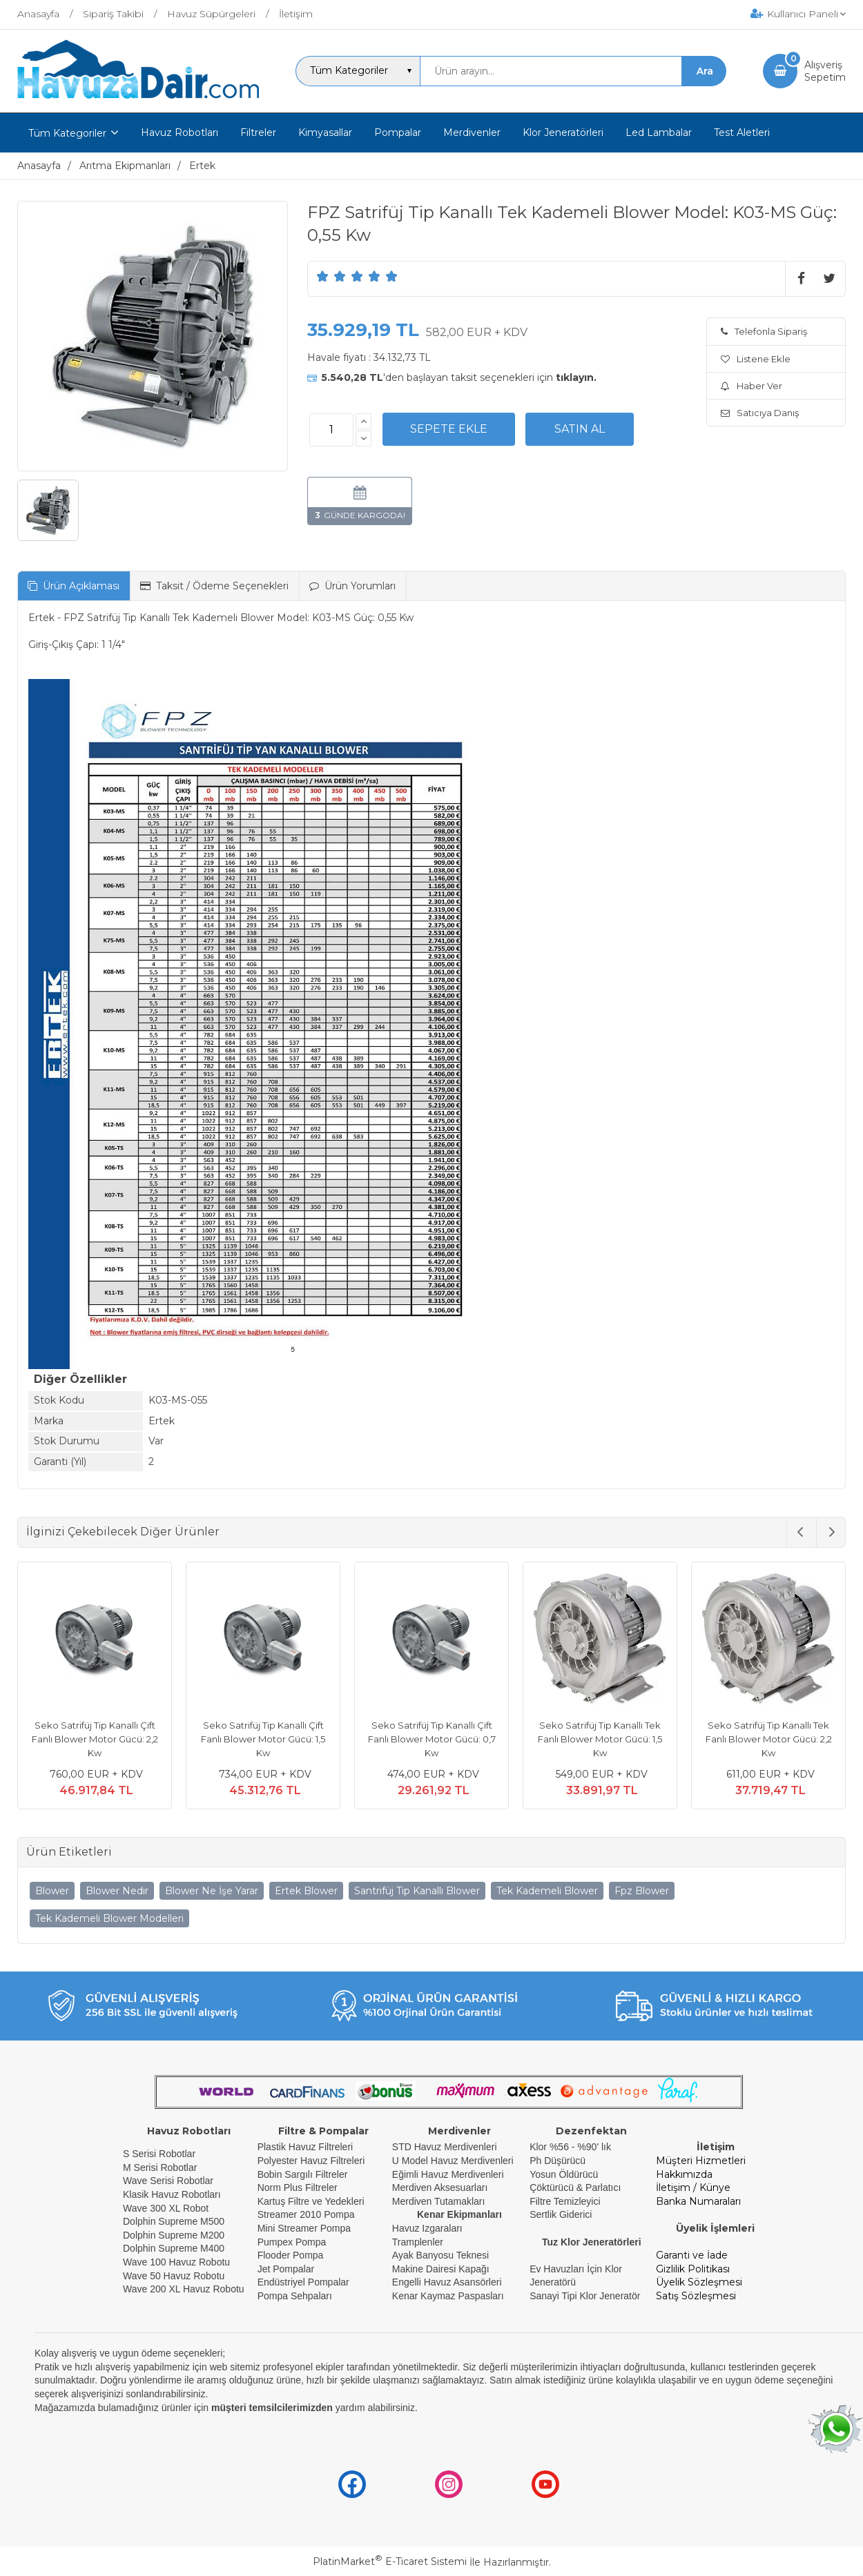 This screenshot has width=863, height=2576. What do you see at coordinates (298, 2187) in the screenshot?
I see `Norm Plus Filtreler` at bounding box center [298, 2187].